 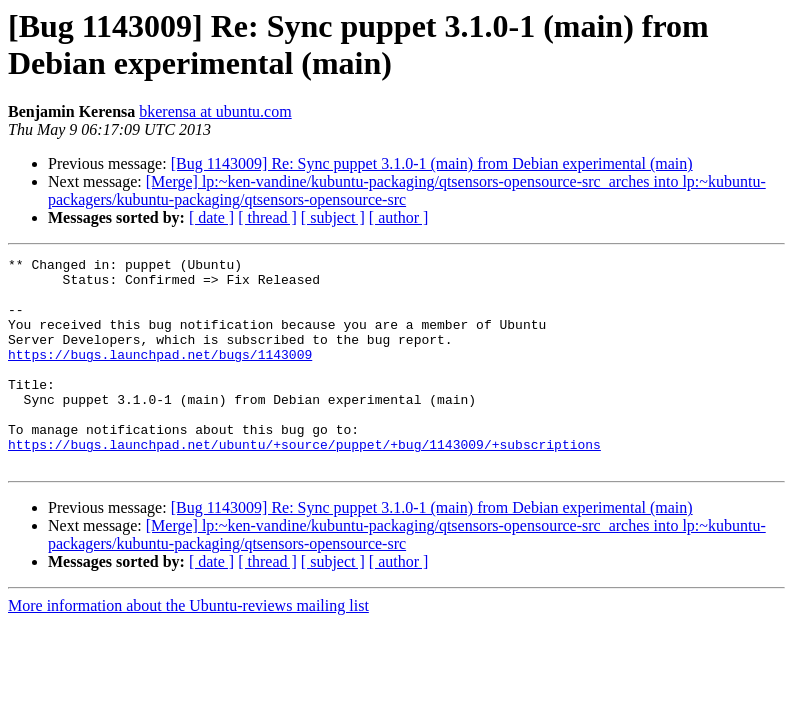 What do you see at coordinates (267, 217) in the screenshot?
I see `[ thread ]` at bounding box center [267, 217].